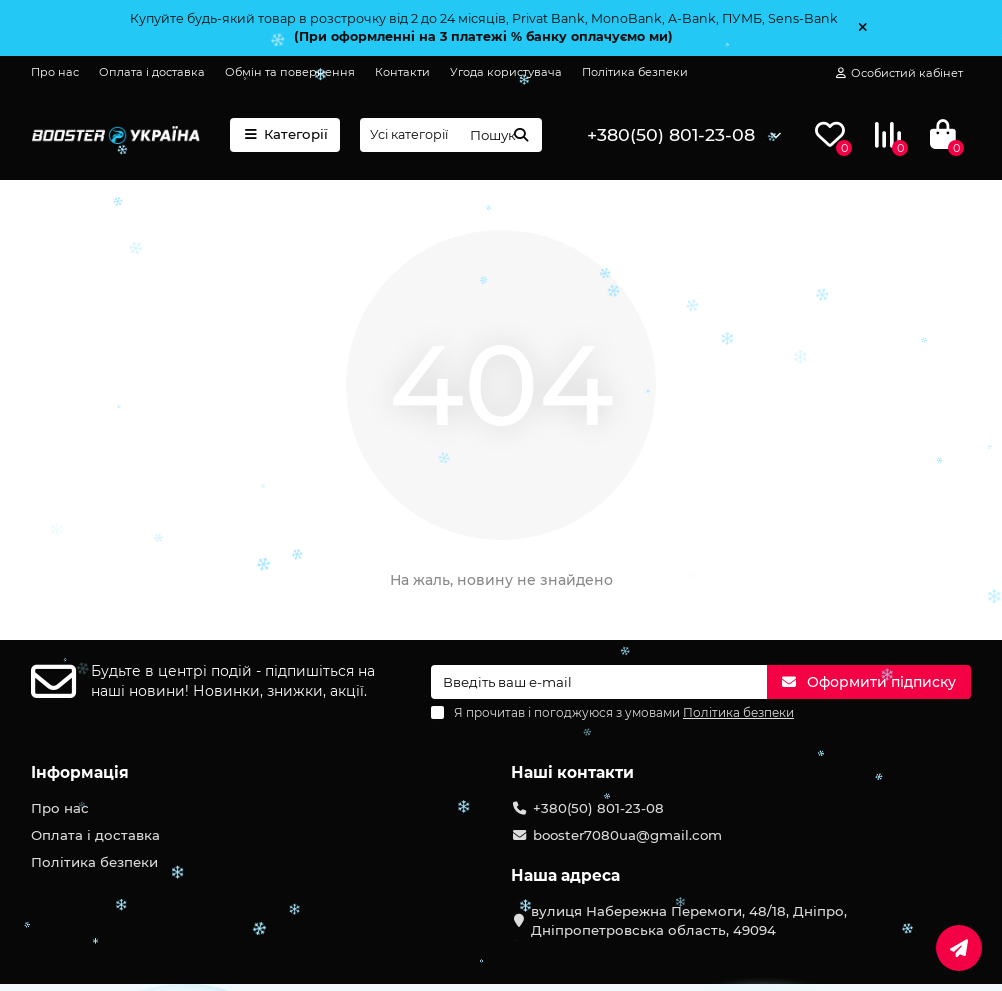  What do you see at coordinates (627, 835) in the screenshot?
I see `booster7080ua@gmail.com` at bounding box center [627, 835].